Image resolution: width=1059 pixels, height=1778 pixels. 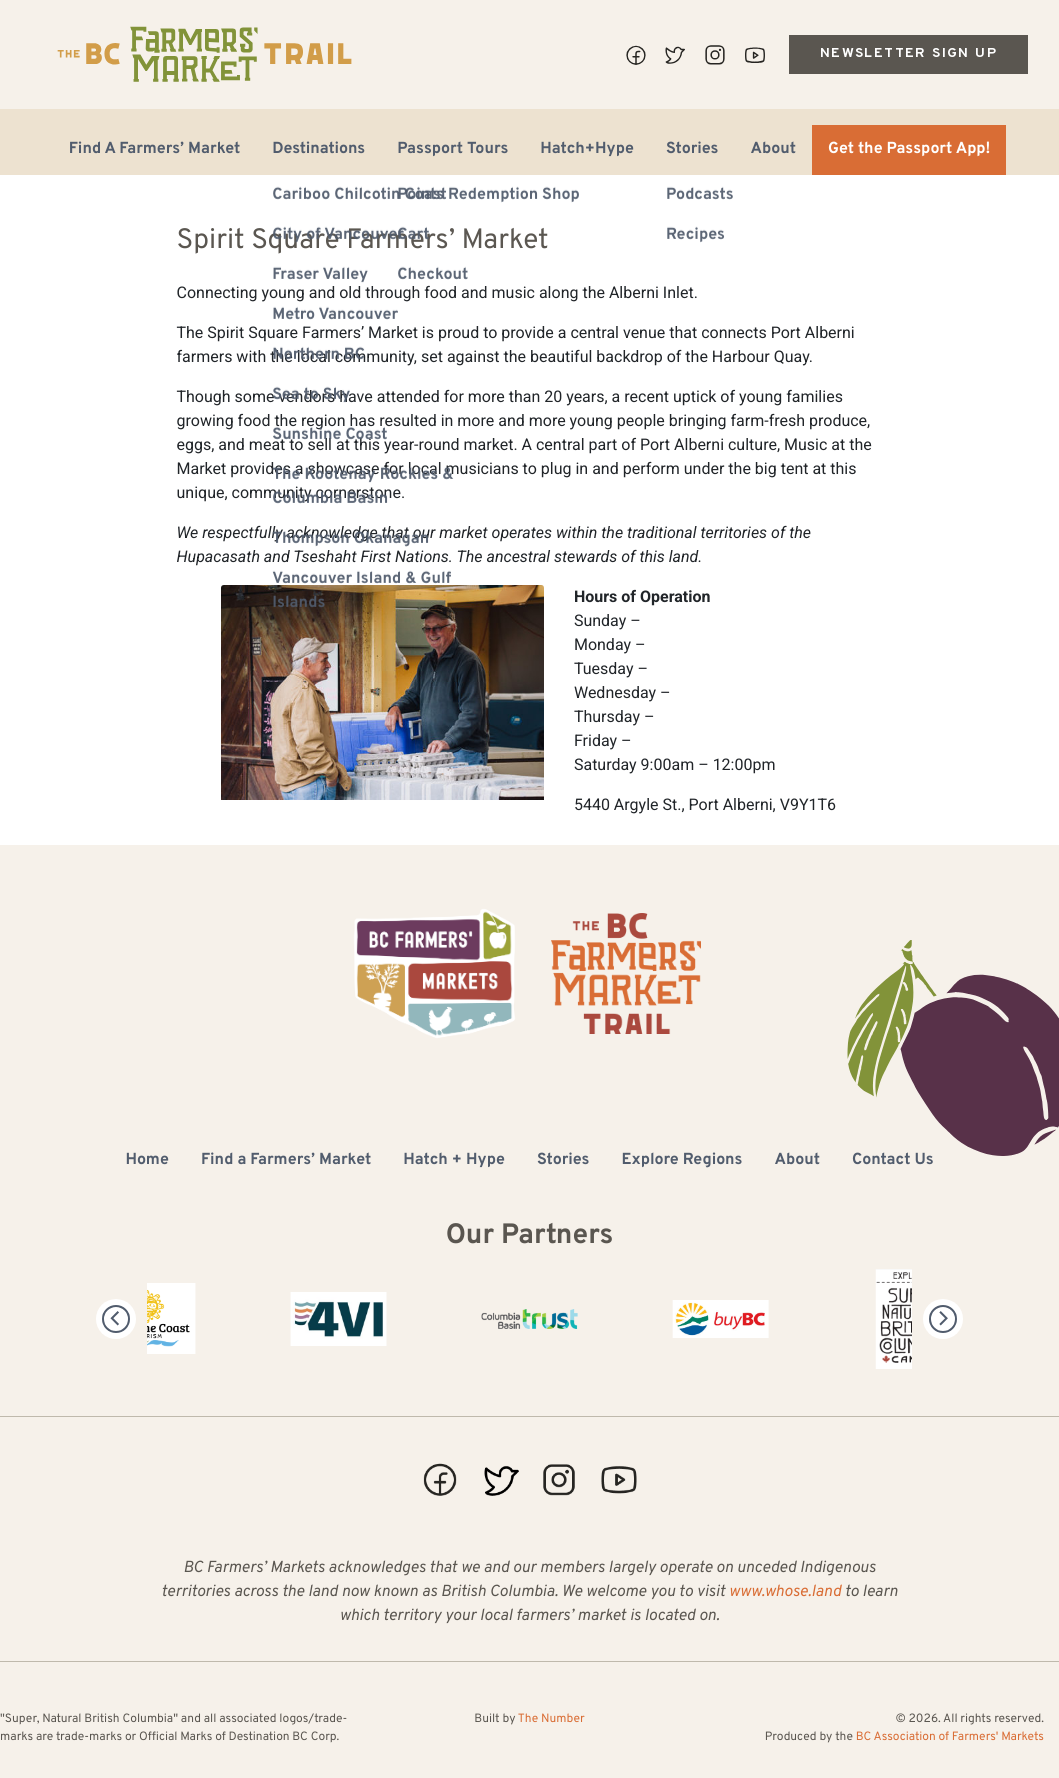 What do you see at coordinates (286, 1161) in the screenshot?
I see `Find a Farmers’ Market` at bounding box center [286, 1161].